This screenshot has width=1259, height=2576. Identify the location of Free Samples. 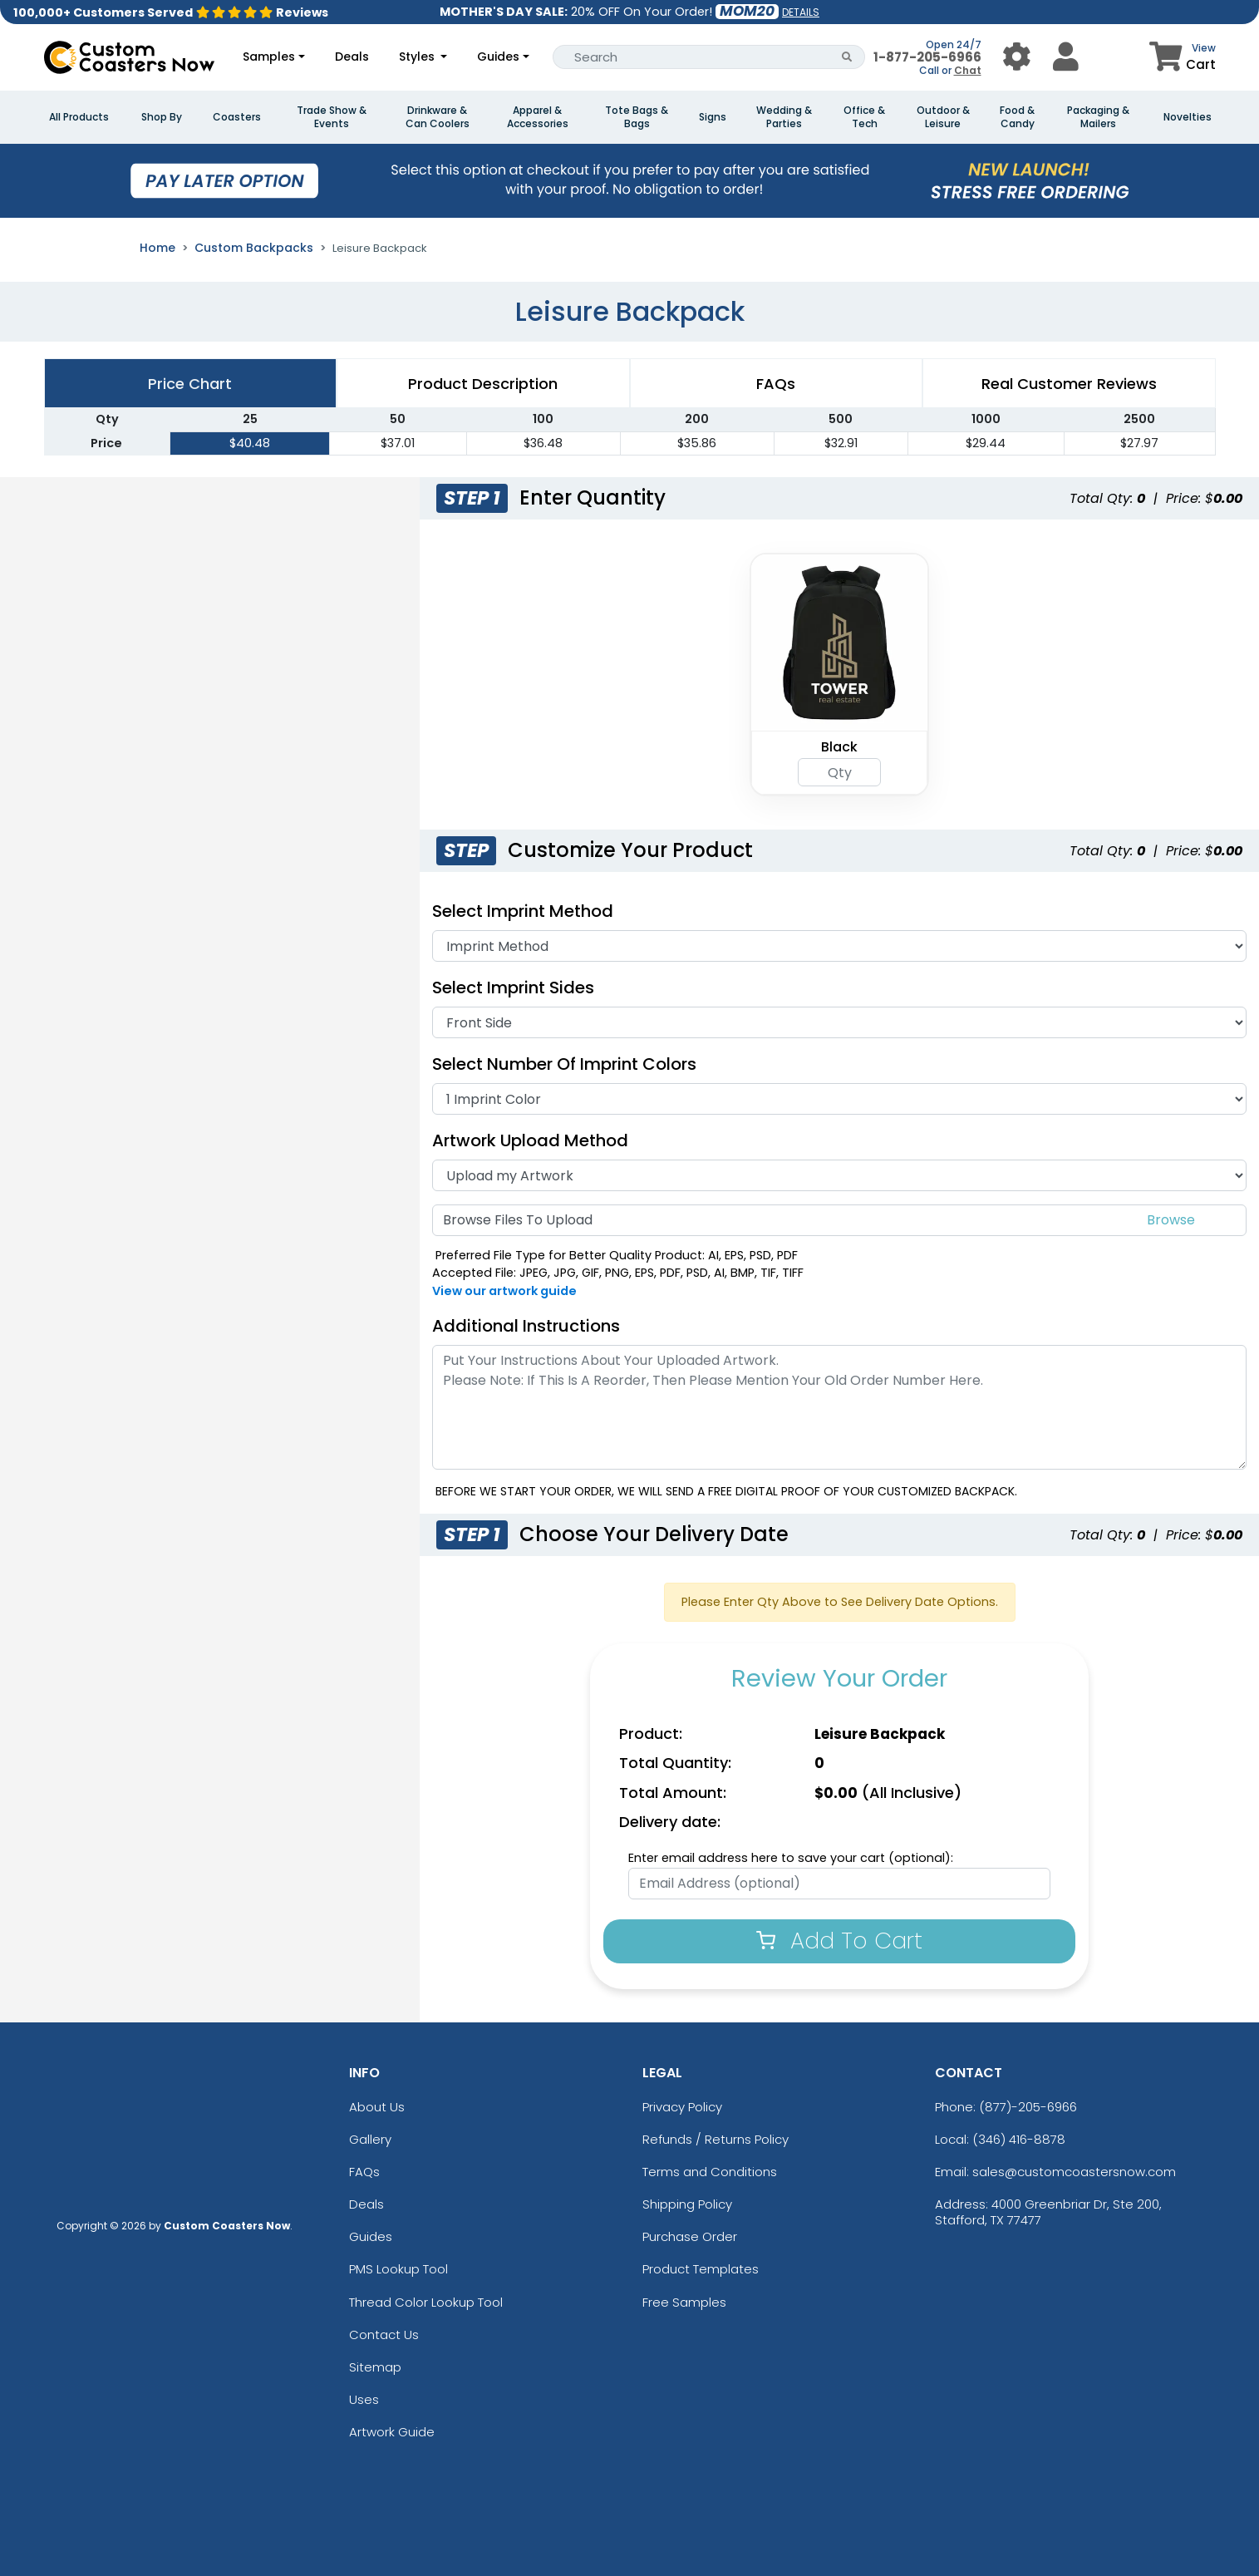
(684, 2302).